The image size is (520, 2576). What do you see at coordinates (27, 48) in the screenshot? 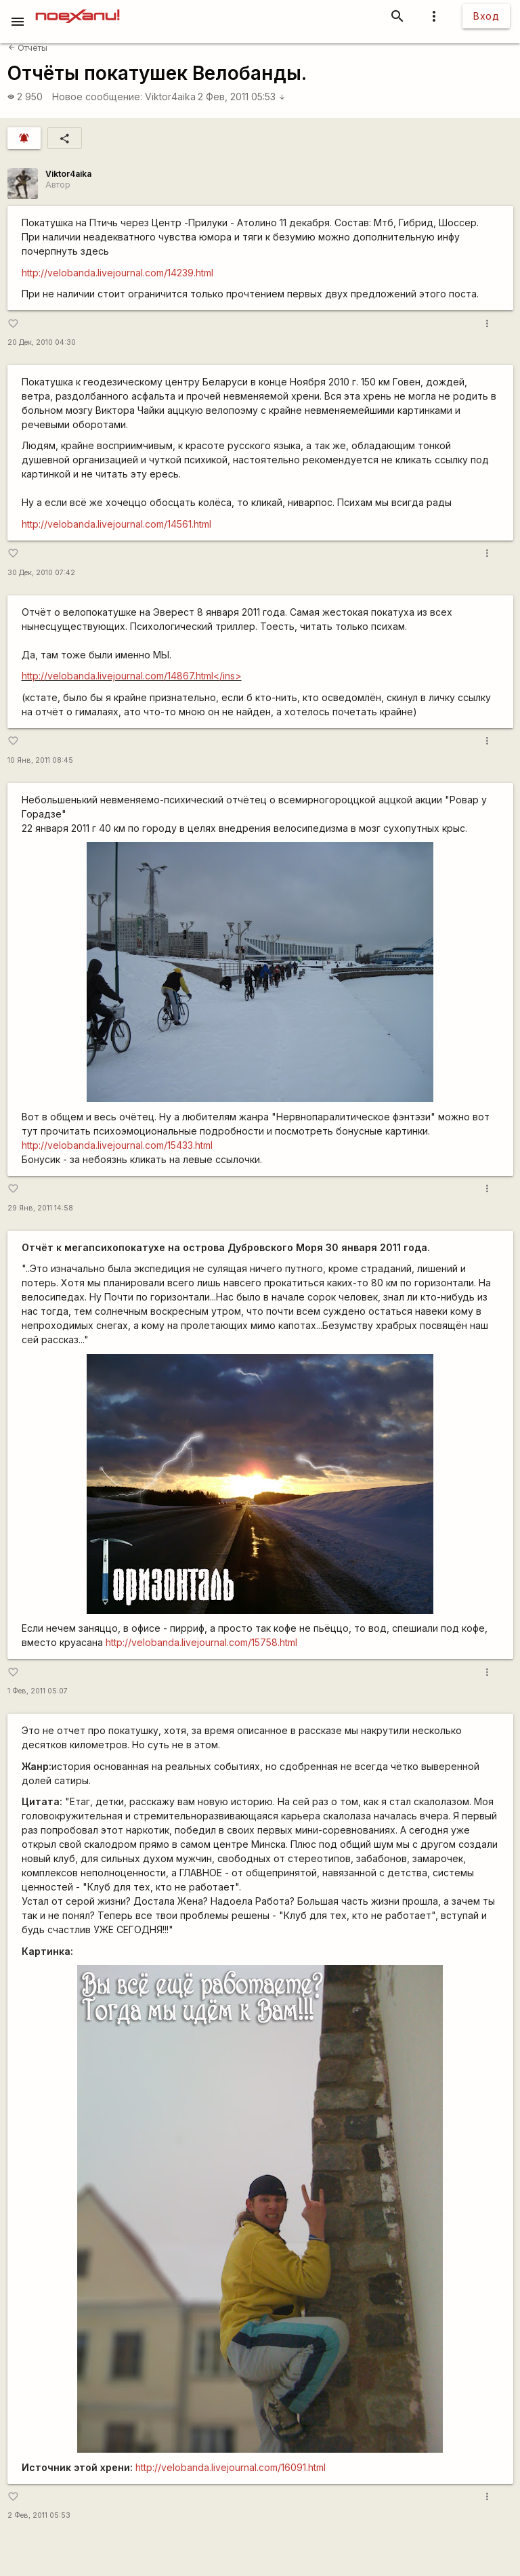
I see `Отчёты` at bounding box center [27, 48].